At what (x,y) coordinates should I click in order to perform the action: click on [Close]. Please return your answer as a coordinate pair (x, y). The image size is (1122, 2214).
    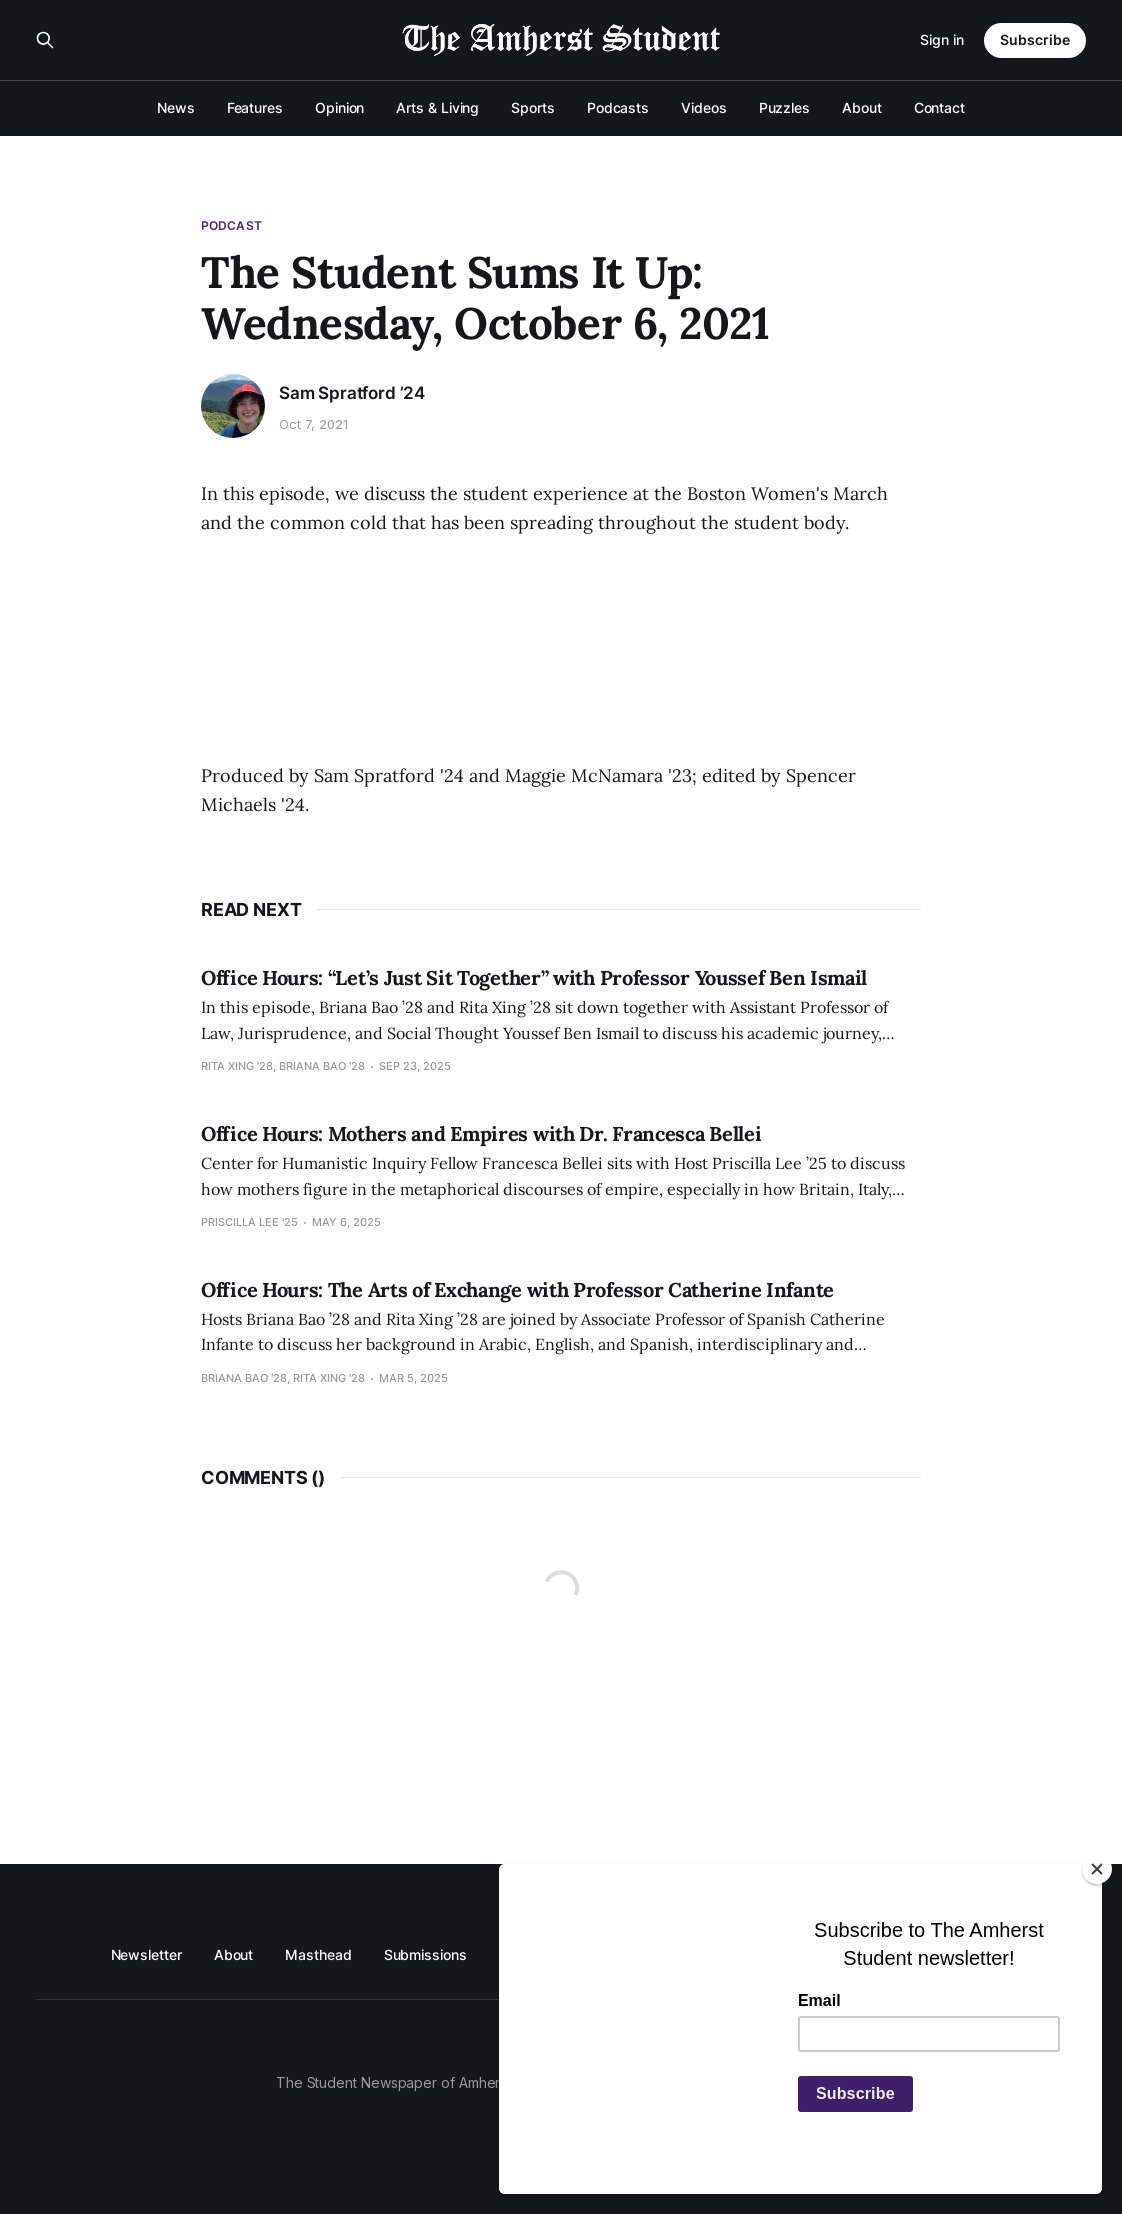
    Looking at the image, I should click on (1097, 1869).